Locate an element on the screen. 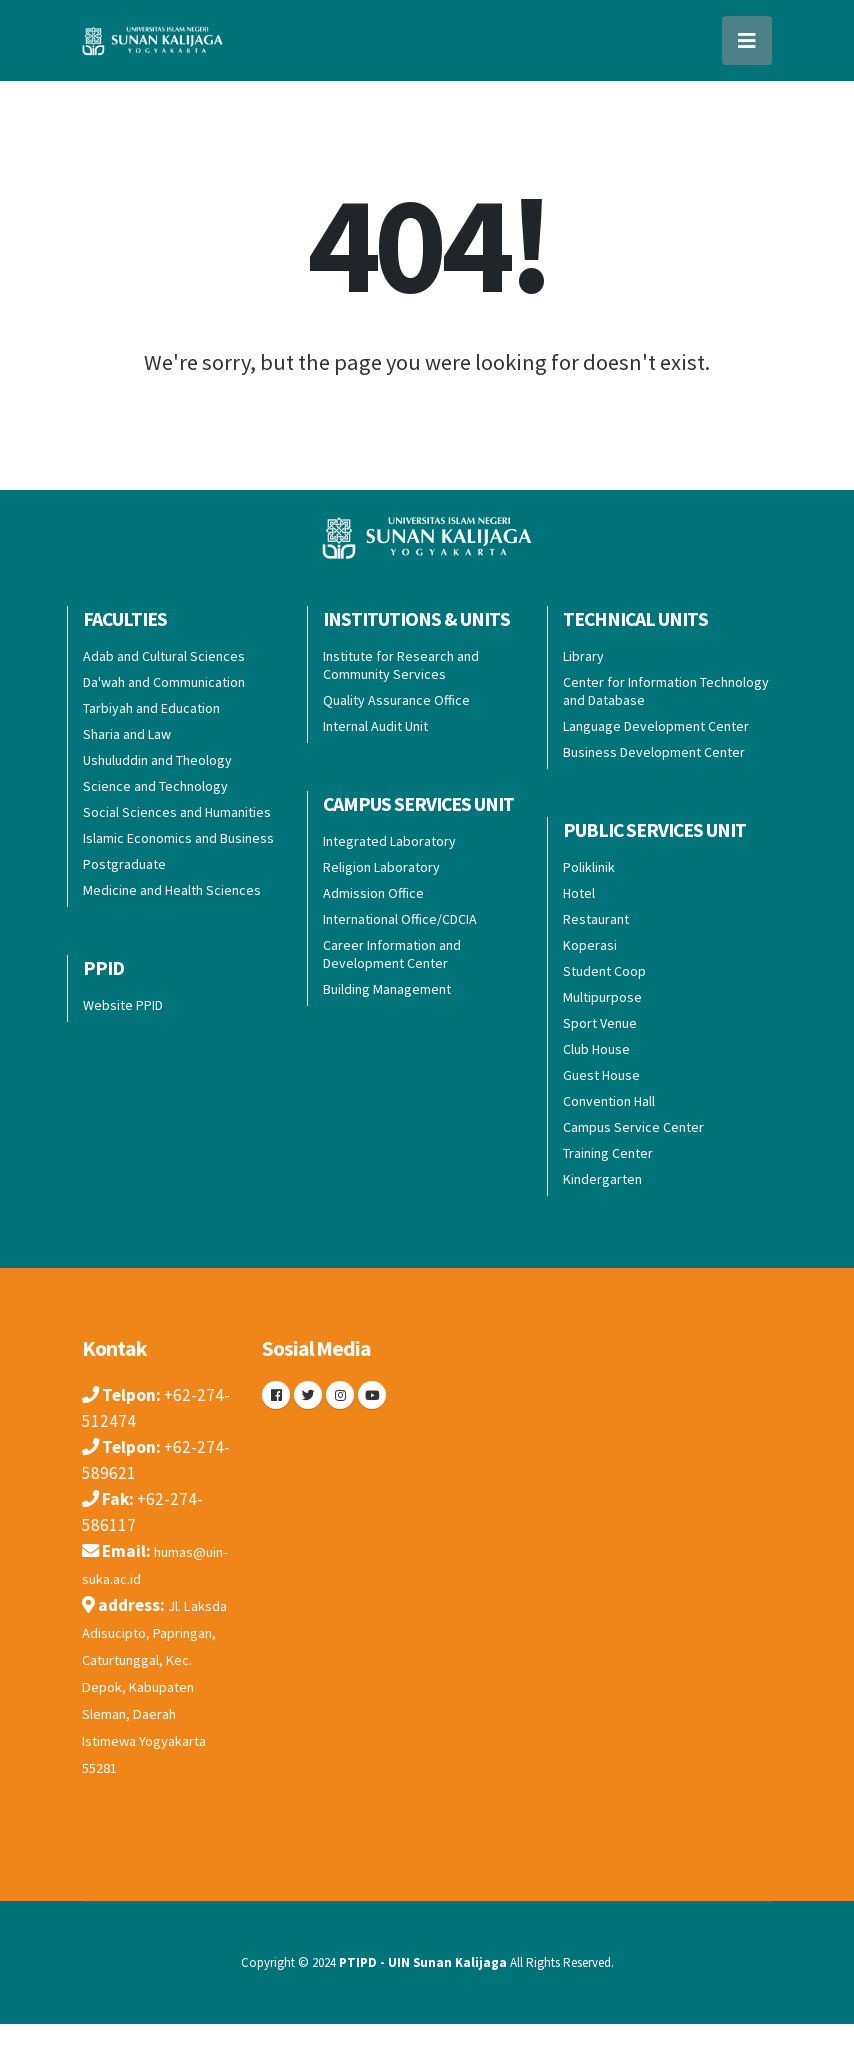 This screenshot has width=854, height=2067. Website PPID is located at coordinates (123, 1005).